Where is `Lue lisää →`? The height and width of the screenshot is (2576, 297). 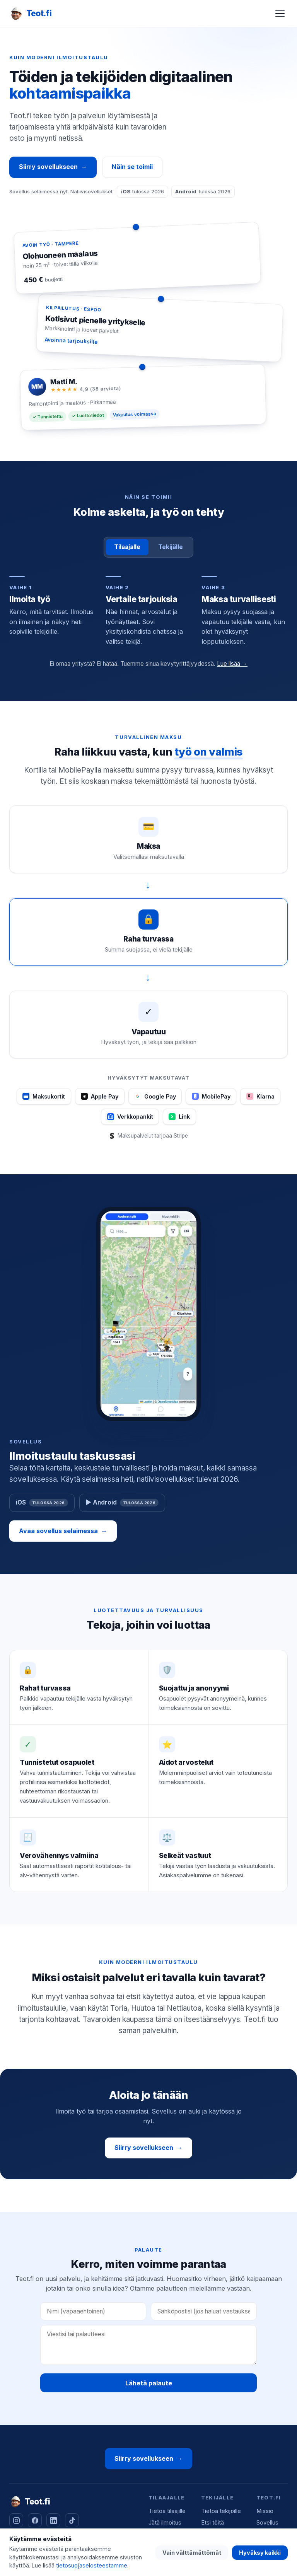 Lue lisää → is located at coordinates (232, 663).